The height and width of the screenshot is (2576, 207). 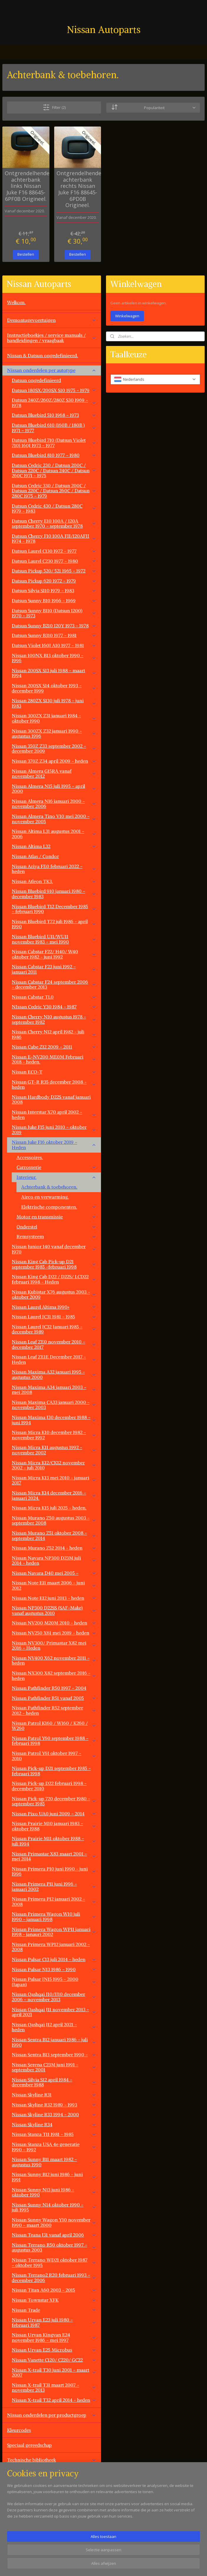 What do you see at coordinates (24, 2505) in the screenshot?
I see `Overige aanbod` at bounding box center [24, 2505].